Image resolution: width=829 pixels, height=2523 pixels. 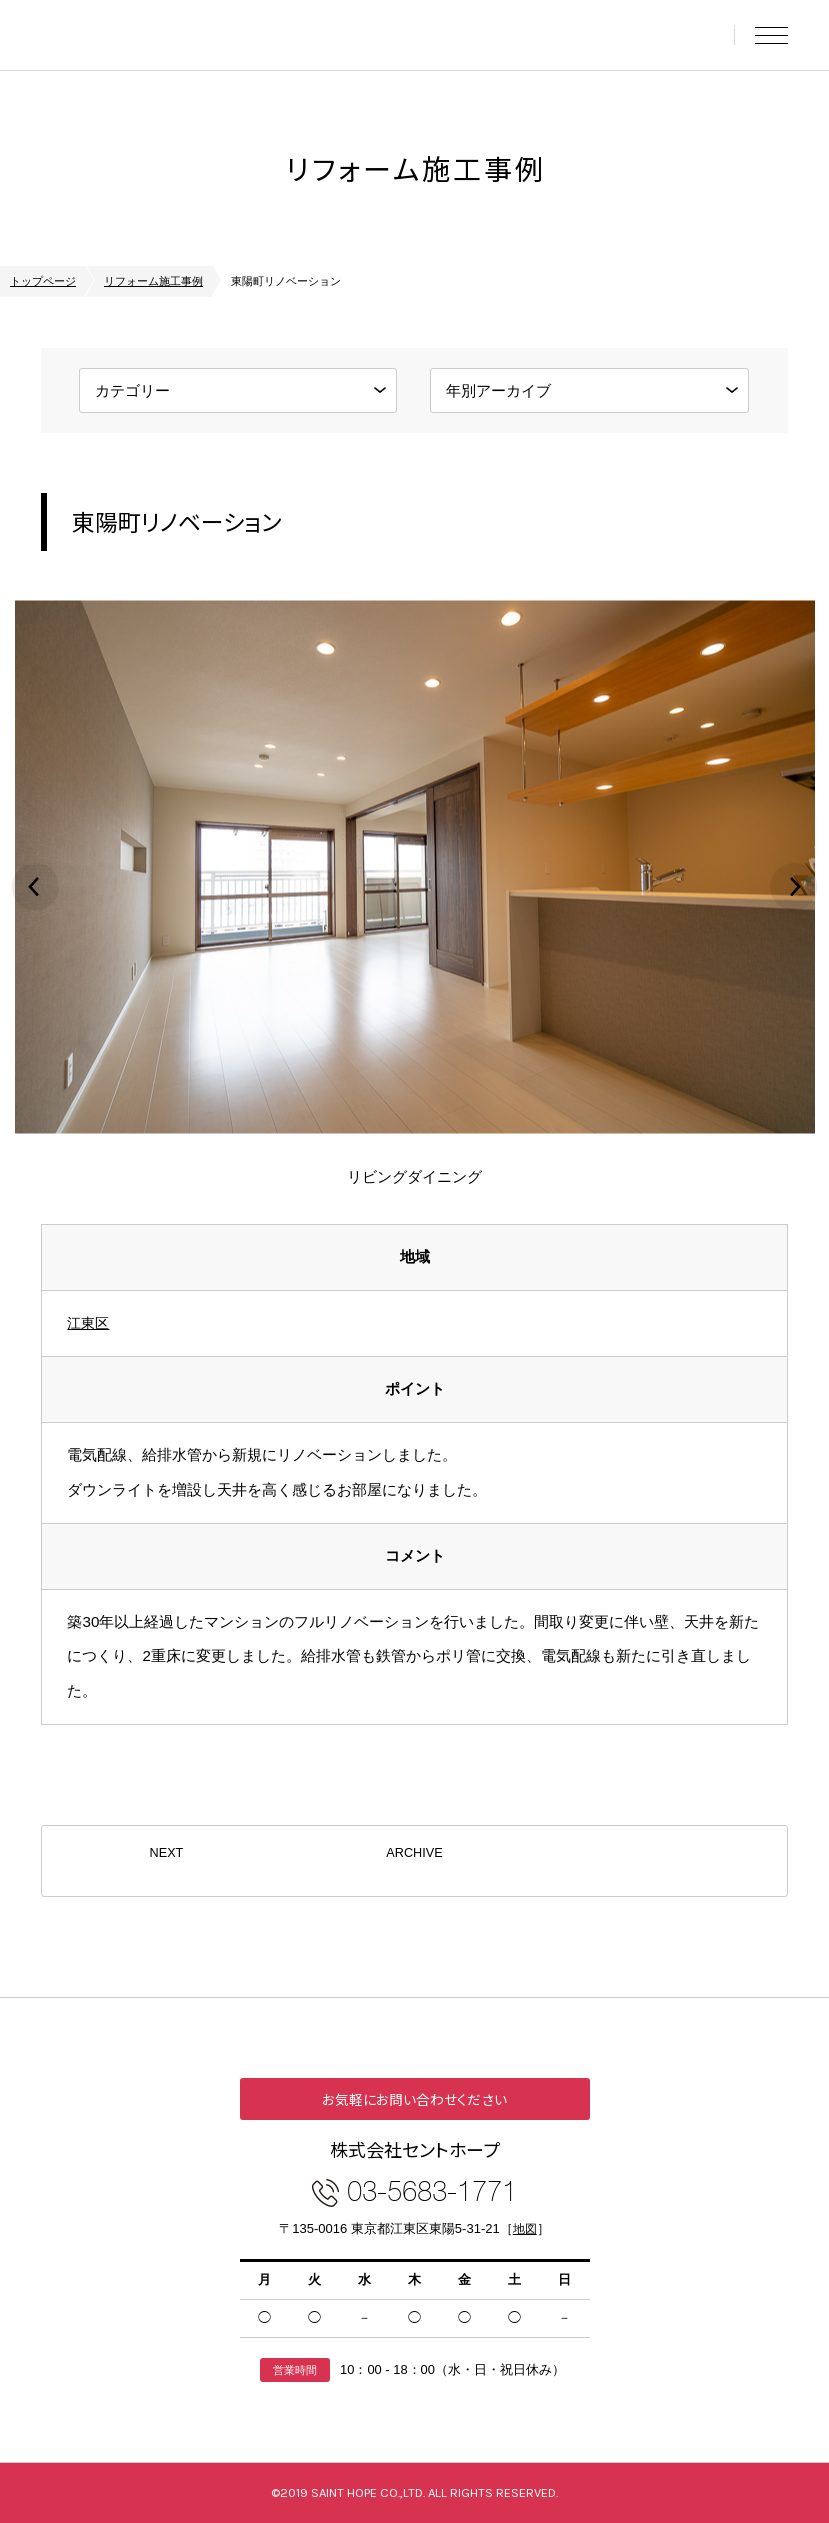 I want to click on 東京中古マンションセレクト, so click(x=166, y=35).